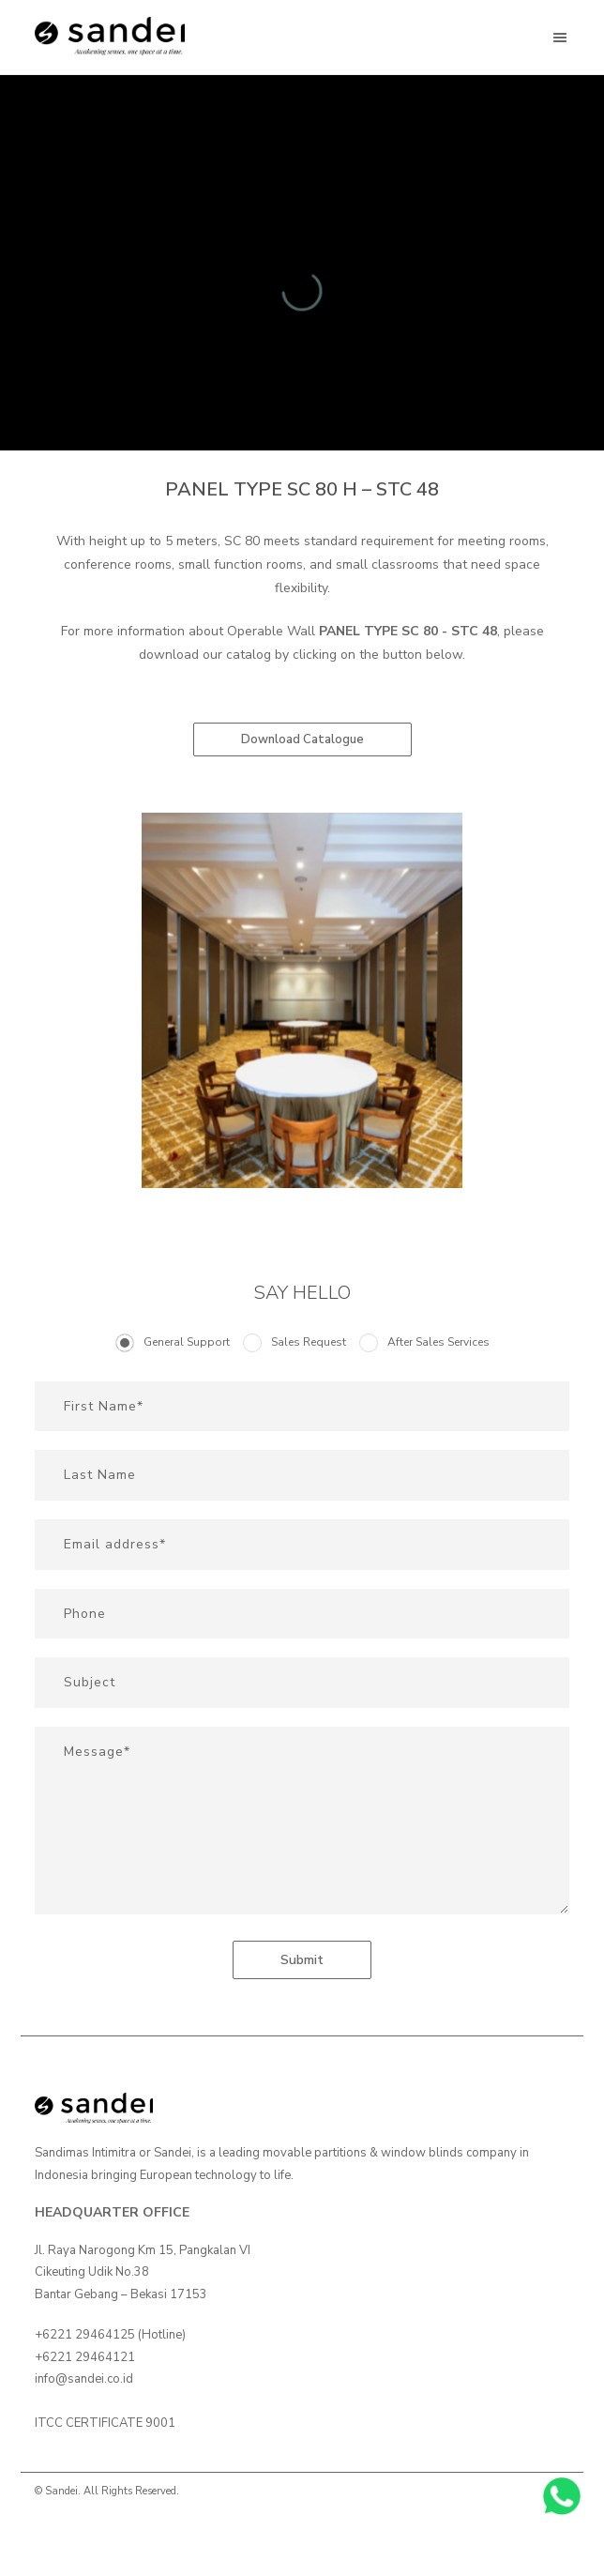  What do you see at coordinates (85, 2357) in the screenshot?
I see `+6221 29464121` at bounding box center [85, 2357].